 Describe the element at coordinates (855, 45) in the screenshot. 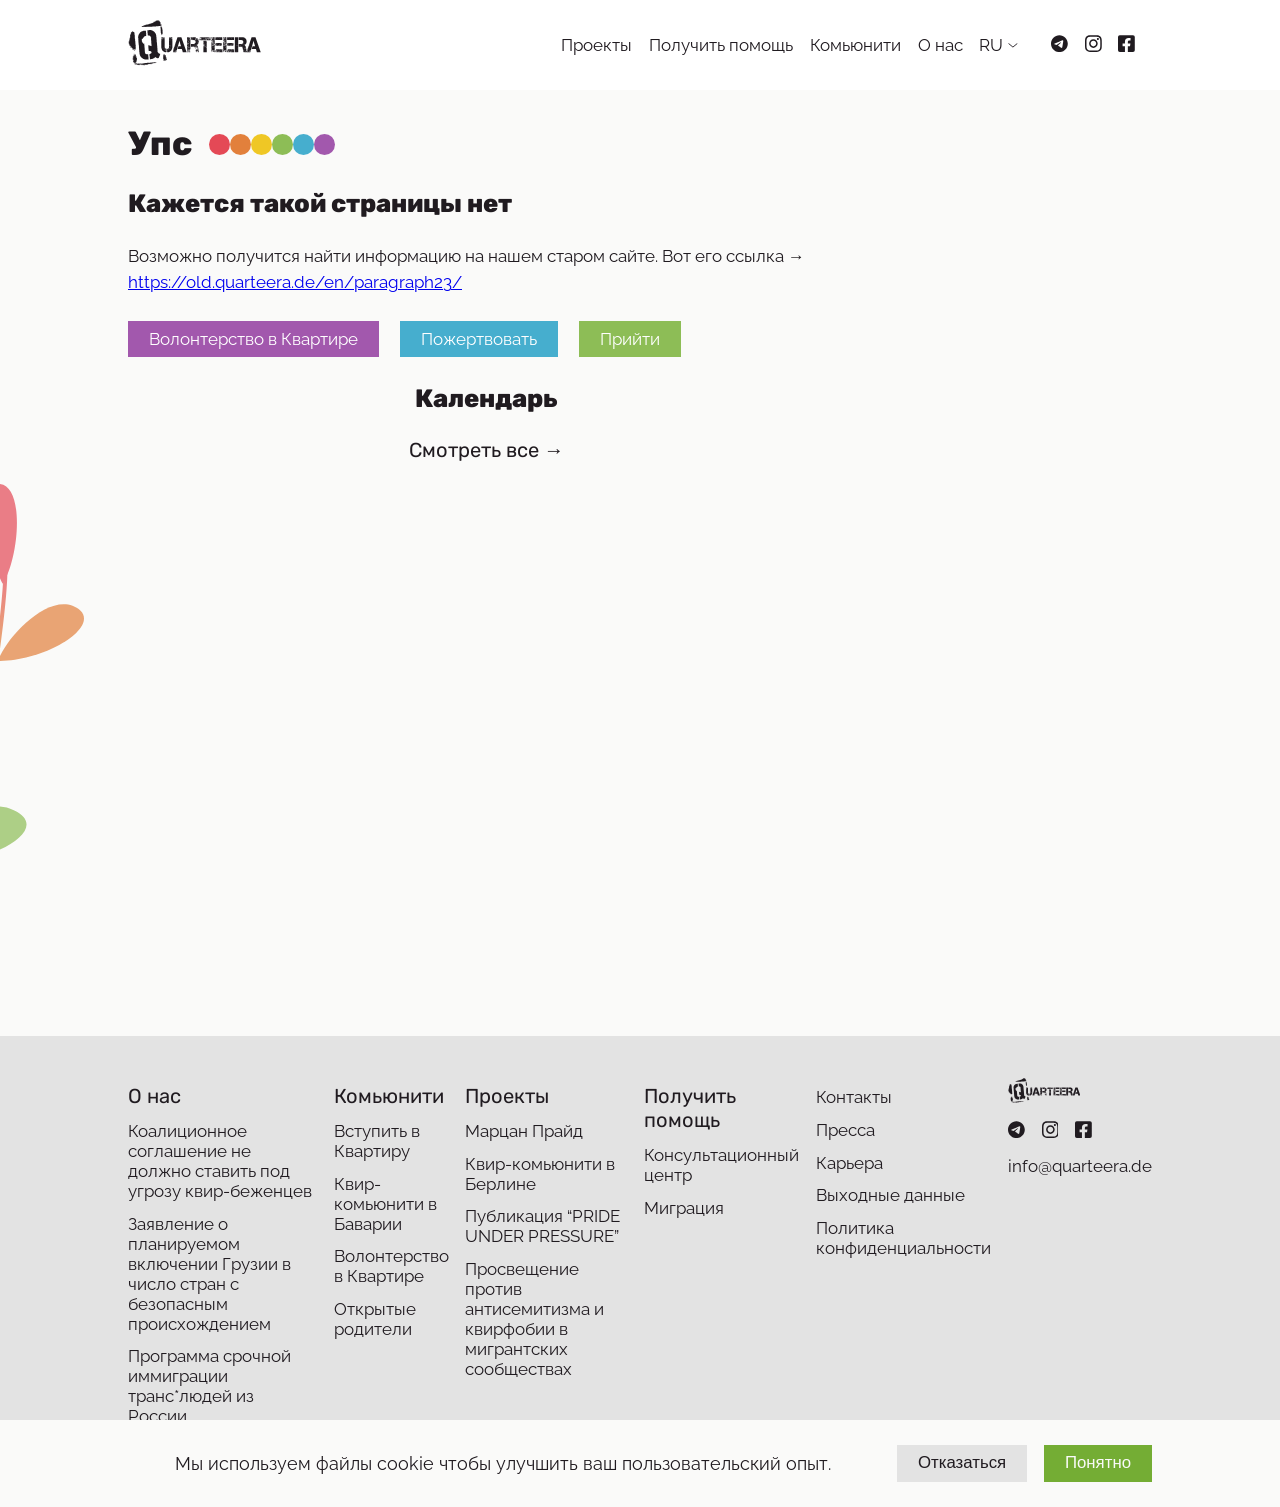

I see `Комьюнити` at that location.